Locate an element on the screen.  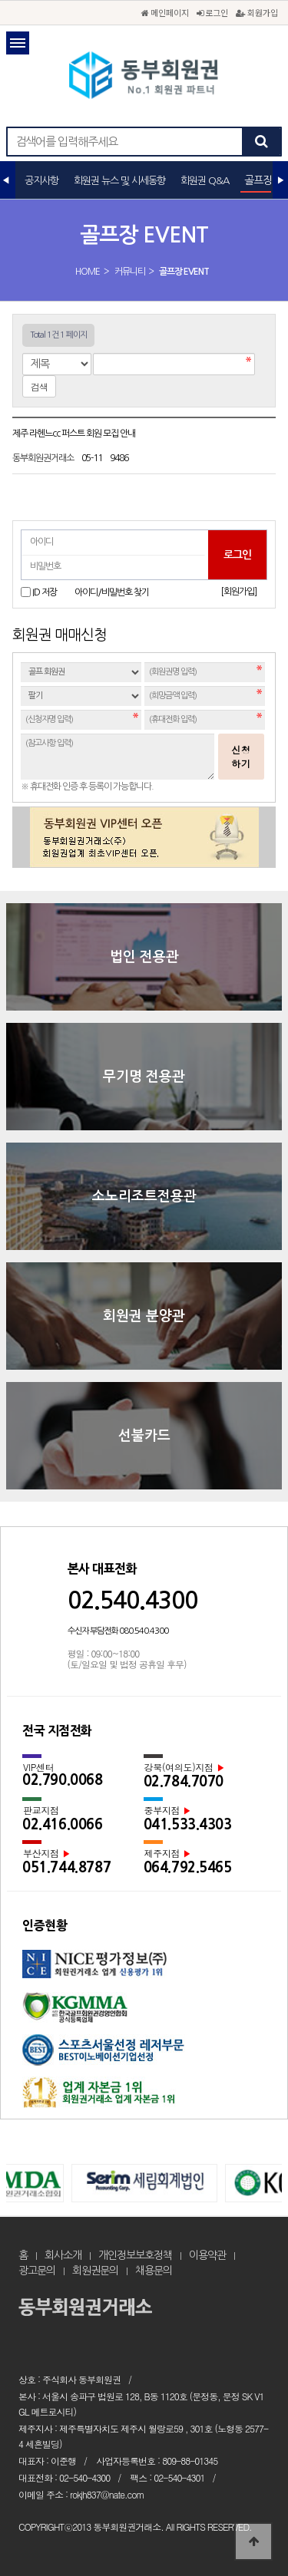
로그인 is located at coordinates (212, 12).